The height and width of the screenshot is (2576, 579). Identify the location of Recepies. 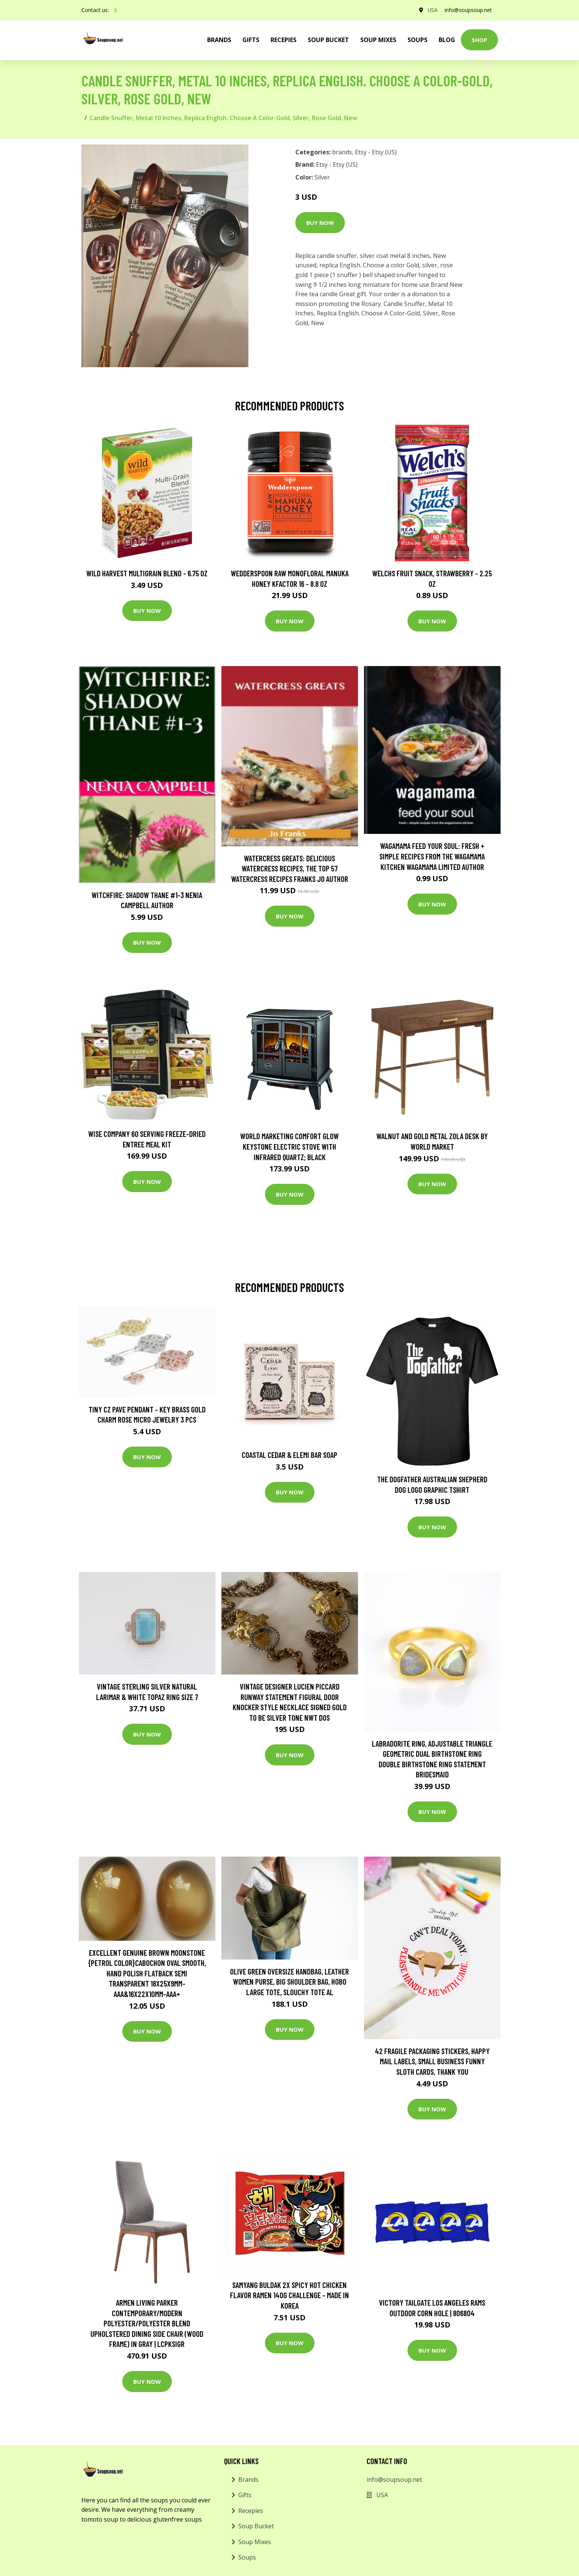
(283, 40).